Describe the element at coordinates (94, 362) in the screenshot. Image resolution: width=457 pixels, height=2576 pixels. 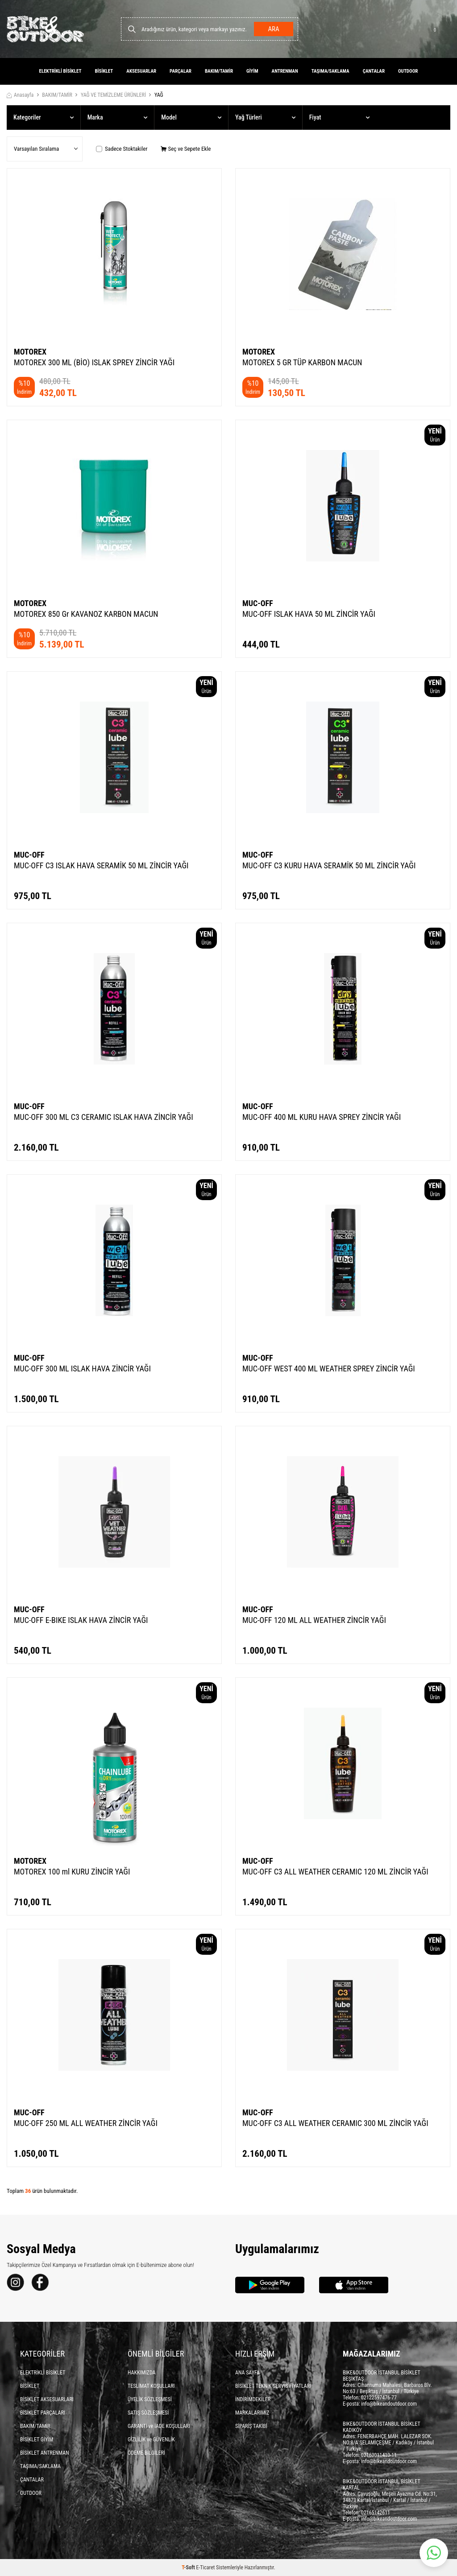
I see `MOTOREX 300 ML (BİO) ISLAK SPREY ZİNCİR YAĞI` at that location.